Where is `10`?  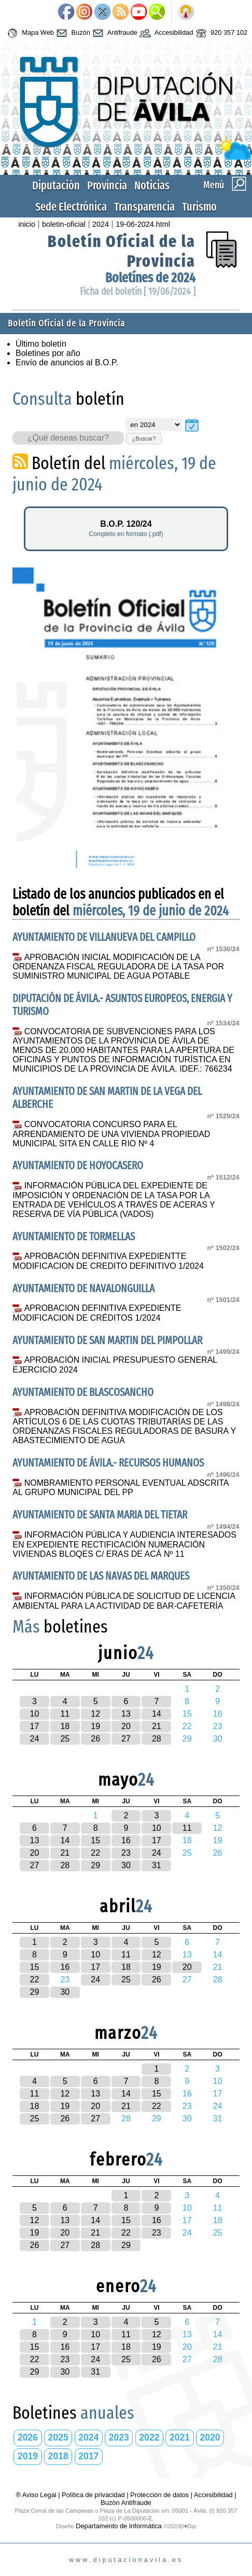 10 is located at coordinates (34, 1713).